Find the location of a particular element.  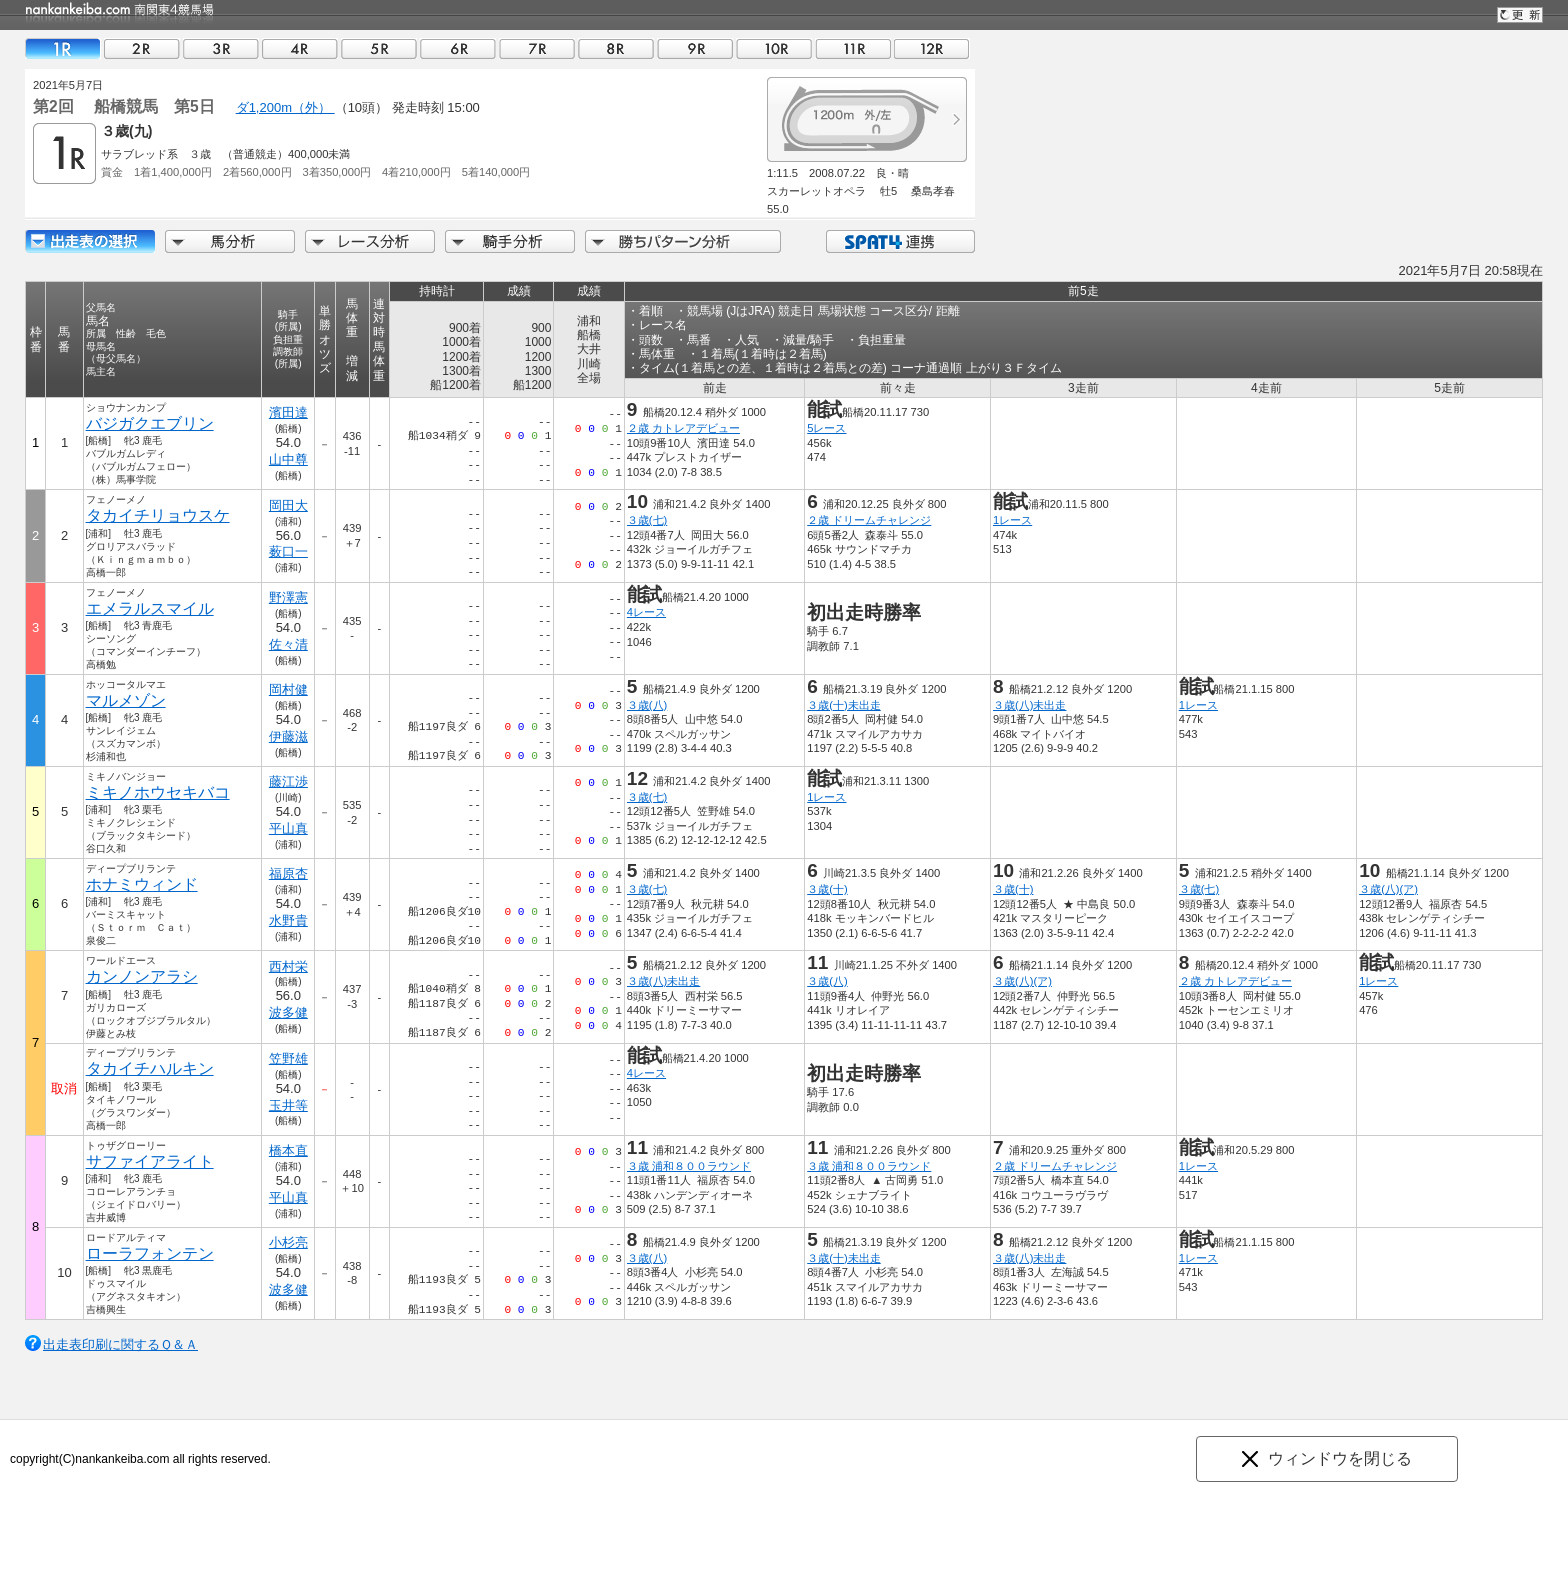

ホナミウィンド is located at coordinates (142, 884).